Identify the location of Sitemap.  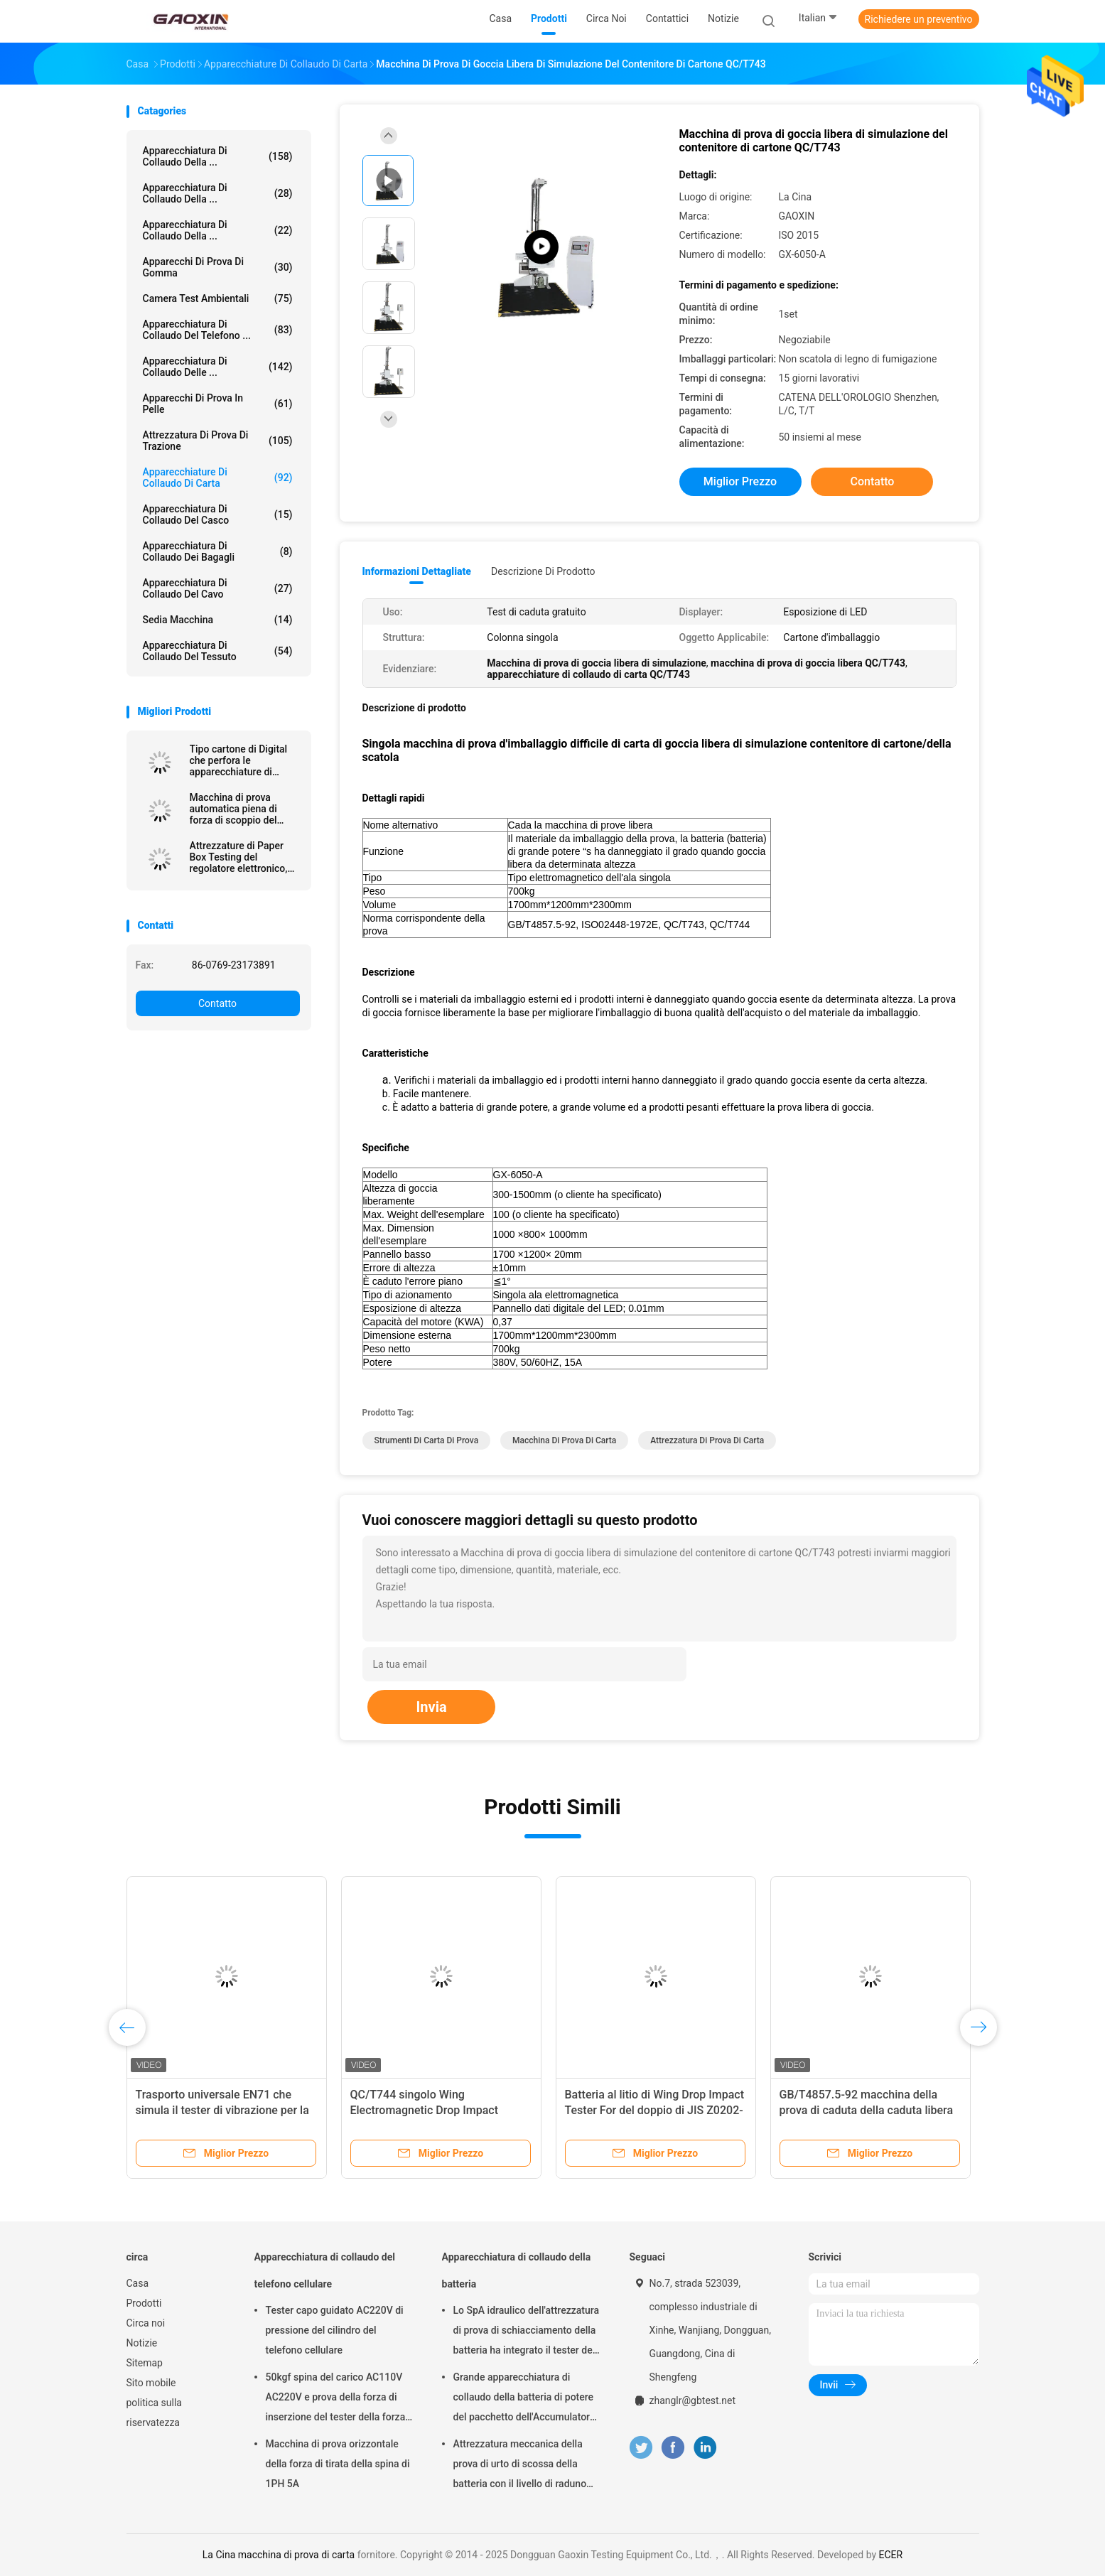
(144, 2362).